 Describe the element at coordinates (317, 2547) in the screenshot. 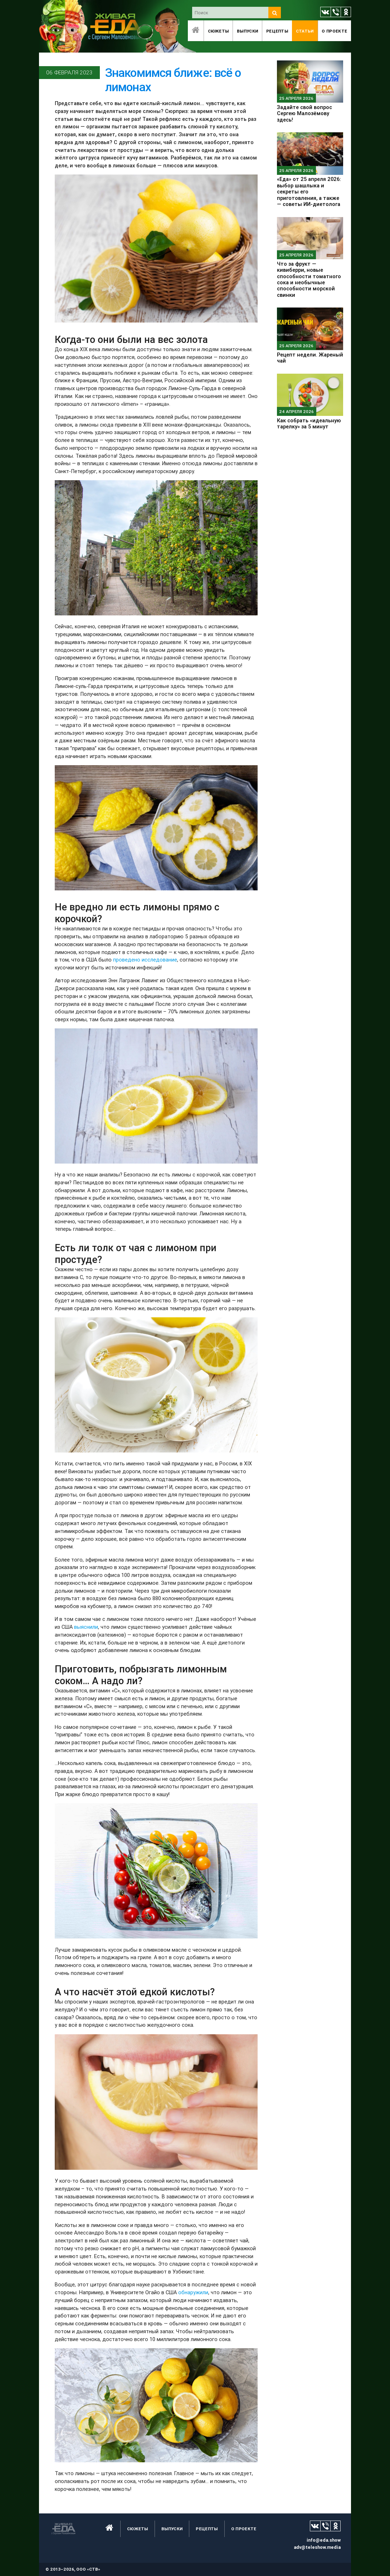

I see `adv@teleshow.media` at that location.